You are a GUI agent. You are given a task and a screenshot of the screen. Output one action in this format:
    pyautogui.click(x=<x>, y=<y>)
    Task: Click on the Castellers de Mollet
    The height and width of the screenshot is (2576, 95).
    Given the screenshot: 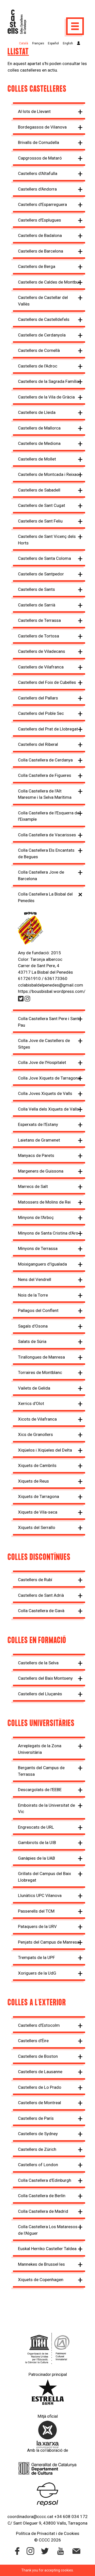 What is the action you would take?
    pyautogui.click(x=37, y=459)
    